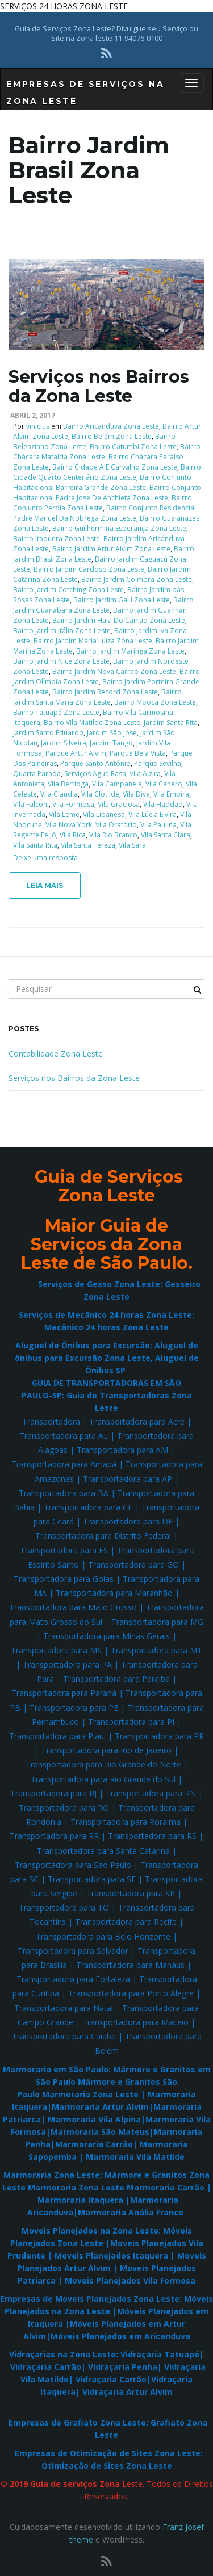  Describe the element at coordinates (131, 1993) in the screenshot. I see `Transportadora para Porto Alegre` at that location.